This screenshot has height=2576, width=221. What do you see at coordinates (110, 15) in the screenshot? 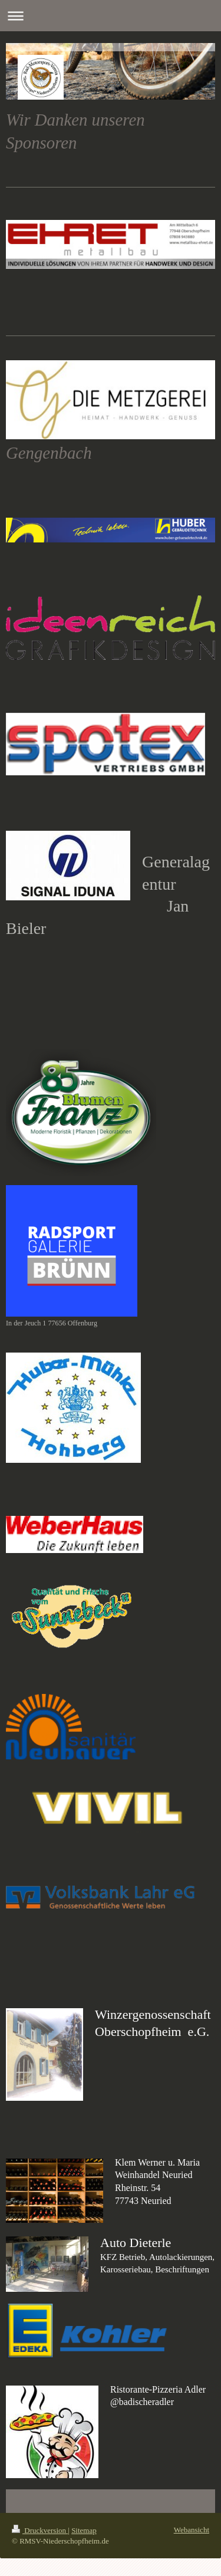
I see `Navigation aufklappen/zuklappen` at bounding box center [110, 15].